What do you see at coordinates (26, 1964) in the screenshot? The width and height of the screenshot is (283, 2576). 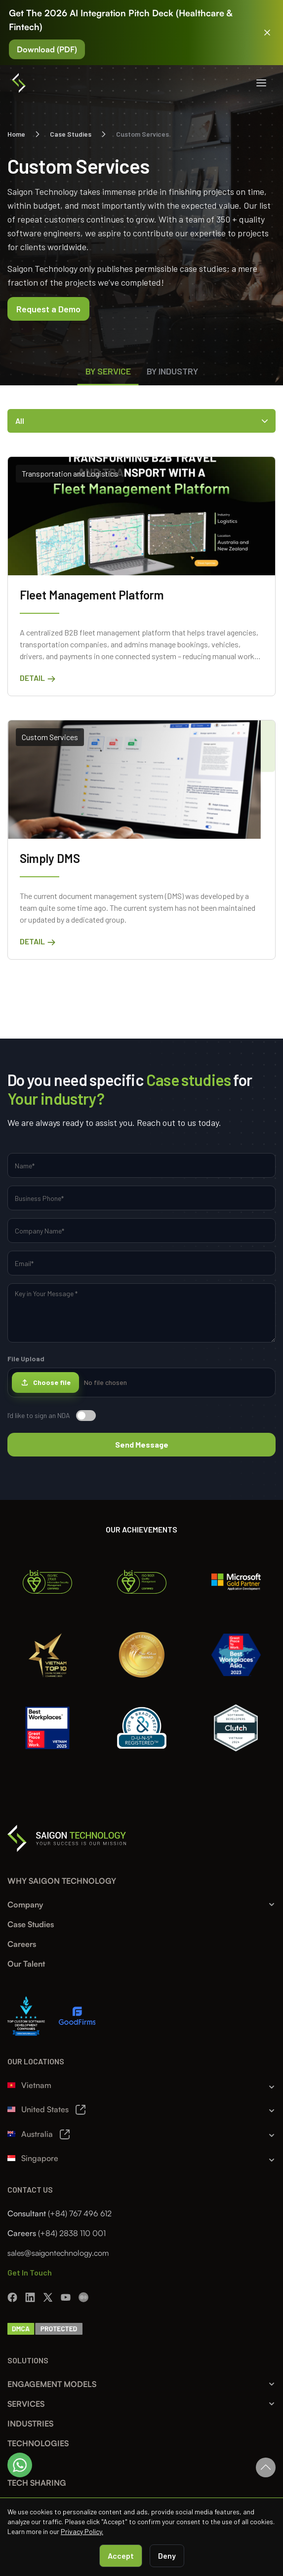 I see `Our Talent` at bounding box center [26, 1964].